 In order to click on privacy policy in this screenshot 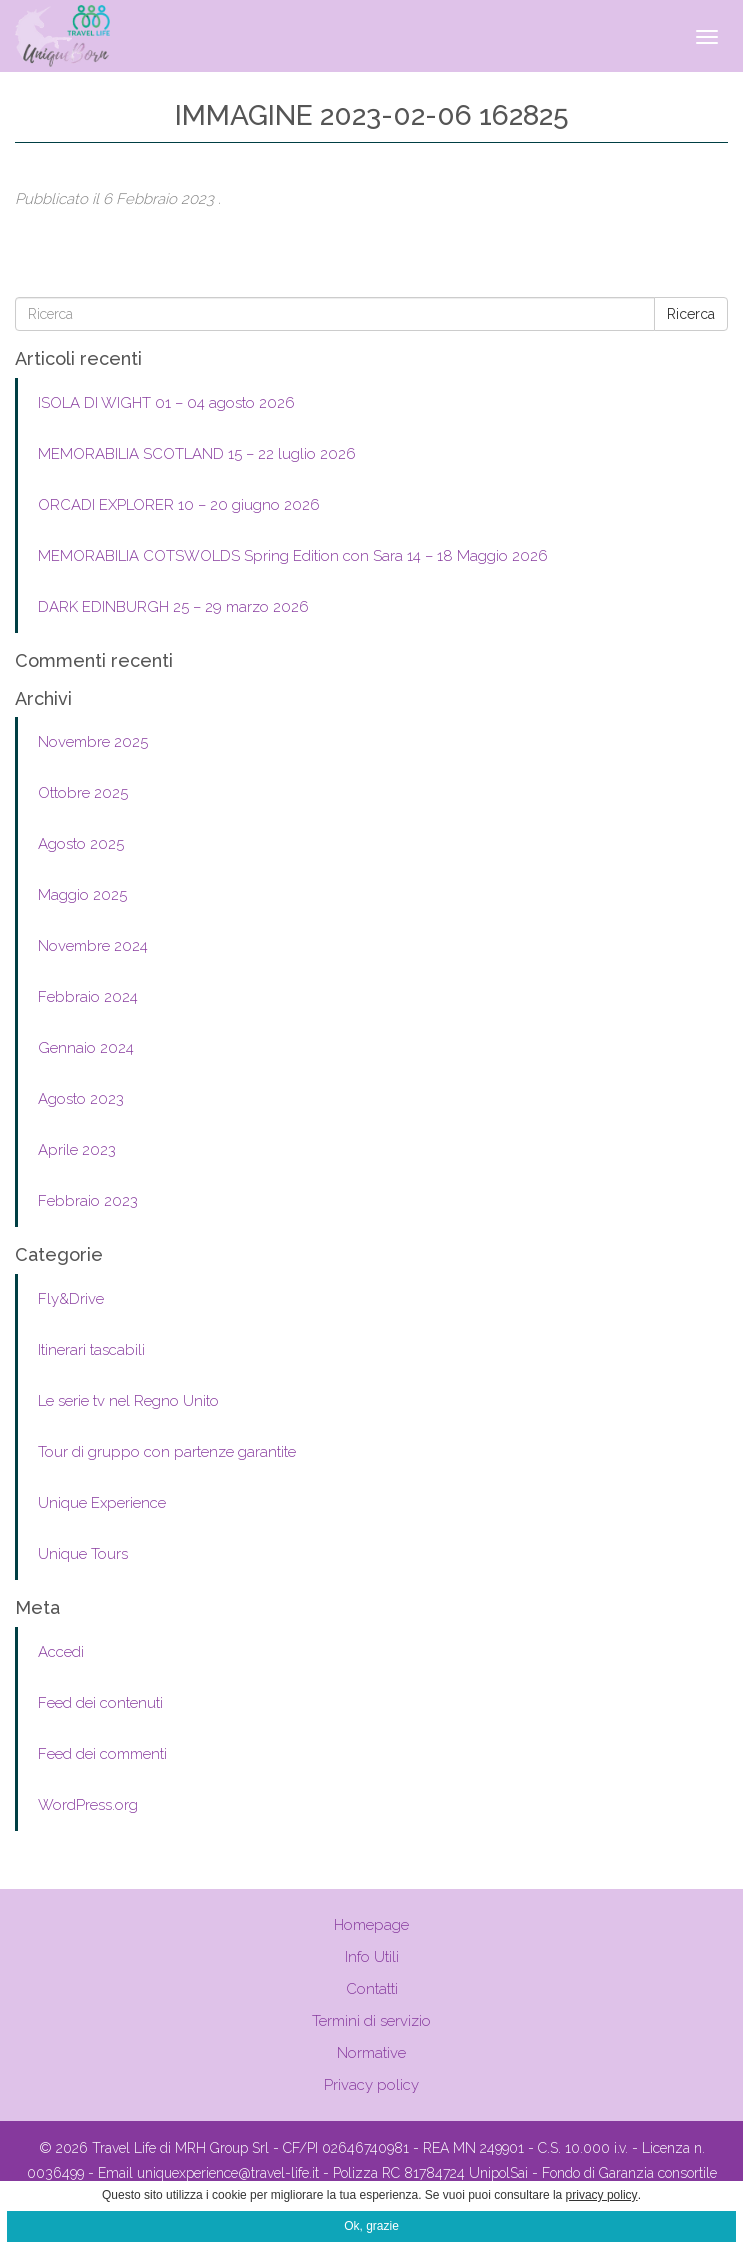, I will do `click(602, 2195)`.